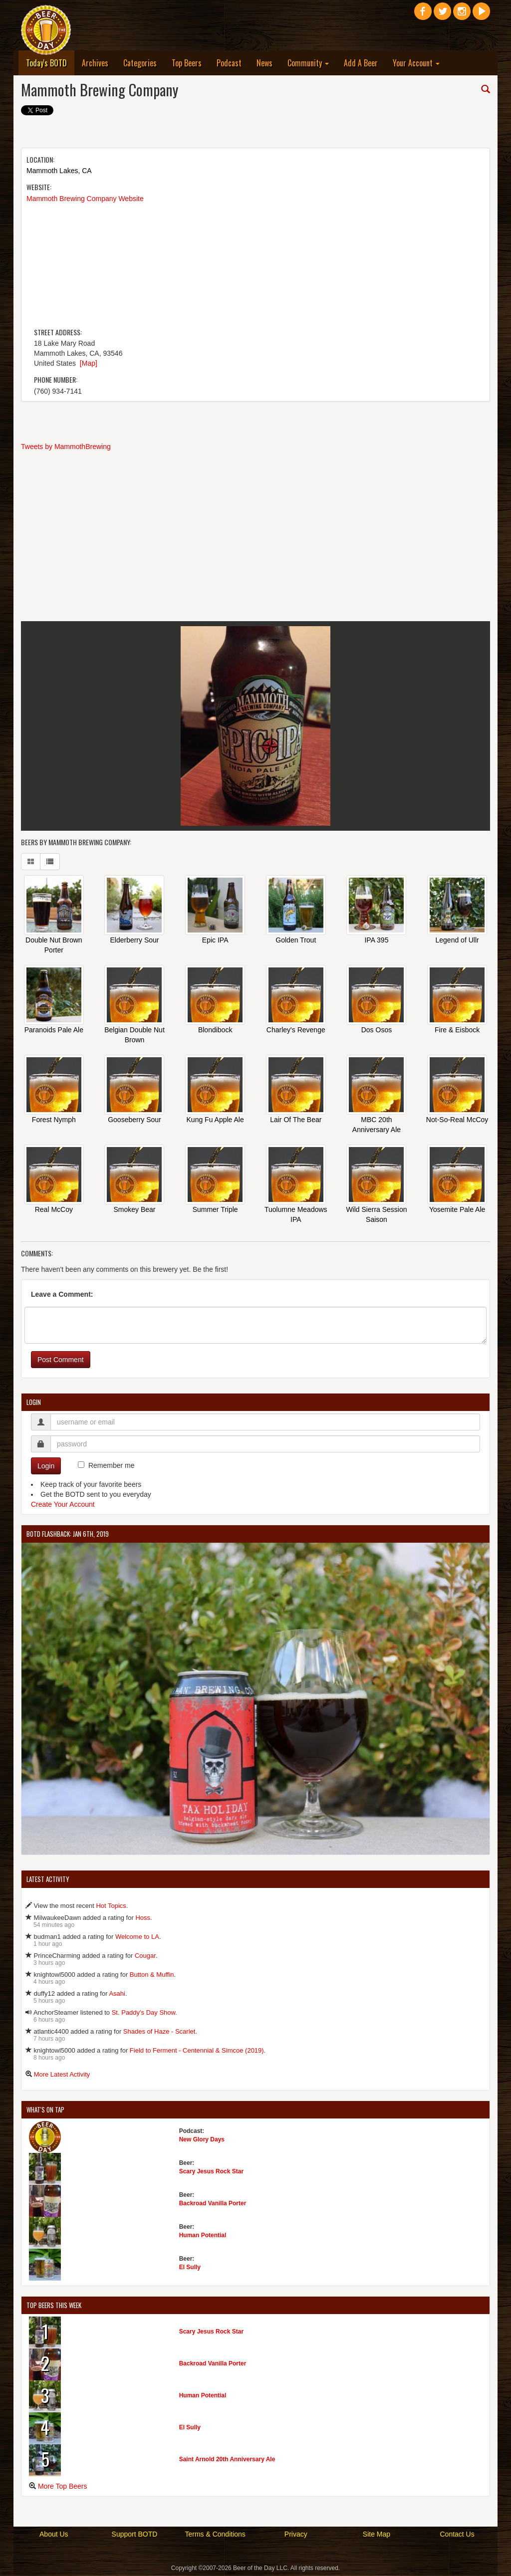  I want to click on Golden Trout, so click(295, 941).